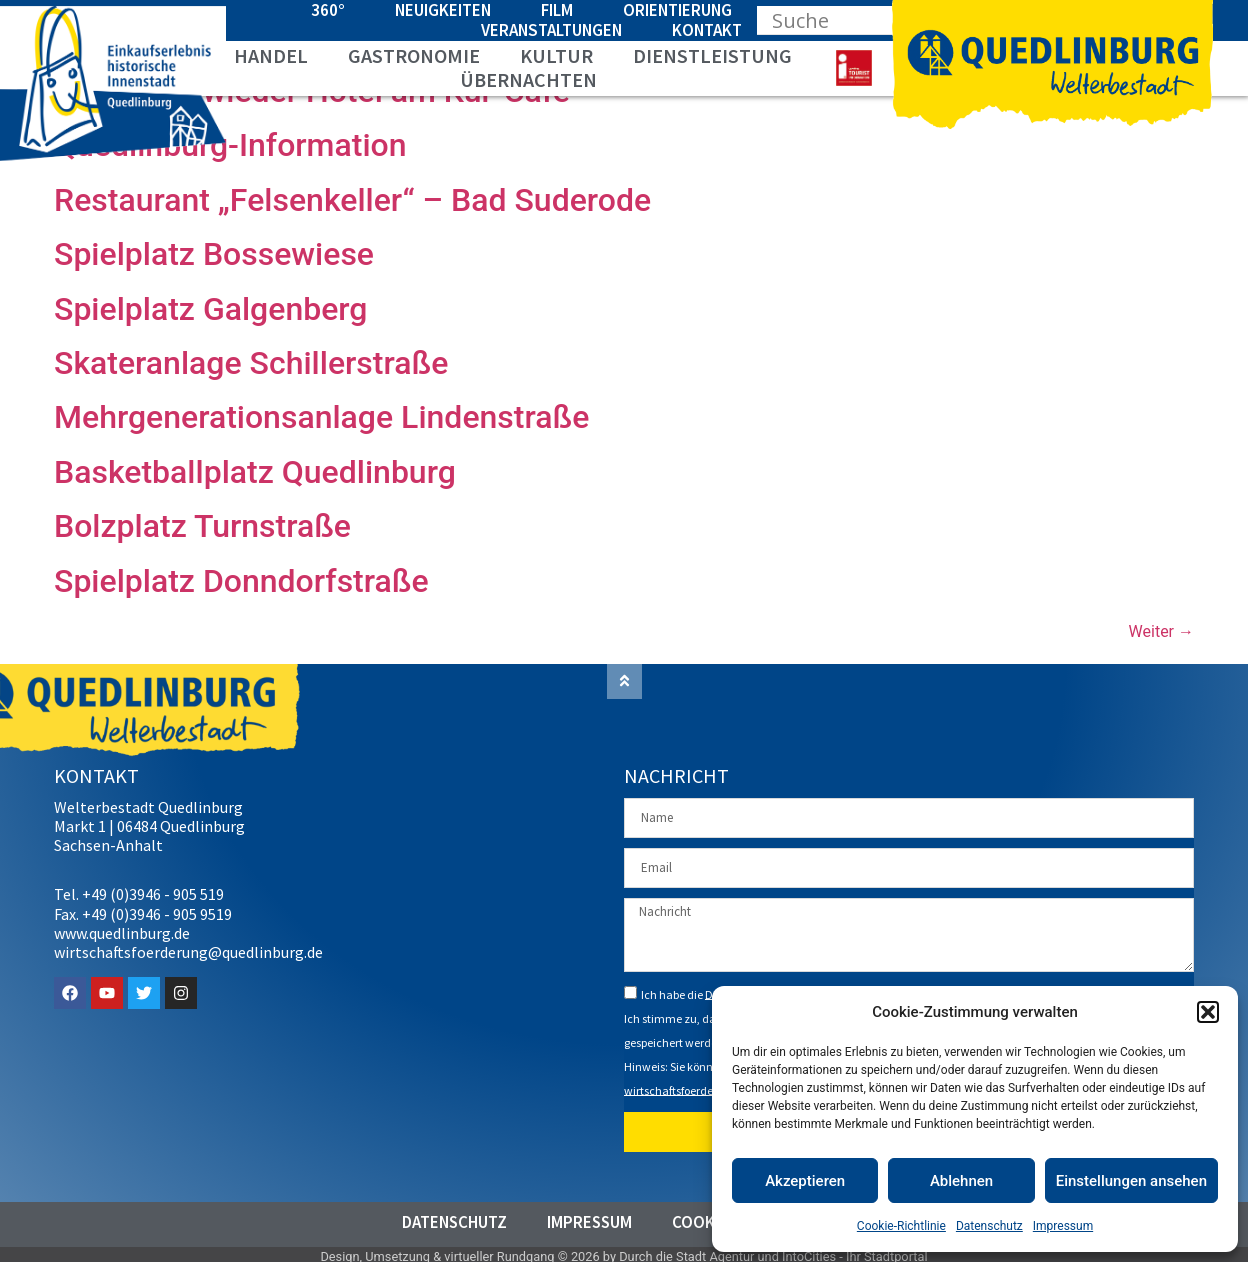 The image size is (1248, 1262). I want to click on Spielplatz Donndorfstraße, so click(241, 581).